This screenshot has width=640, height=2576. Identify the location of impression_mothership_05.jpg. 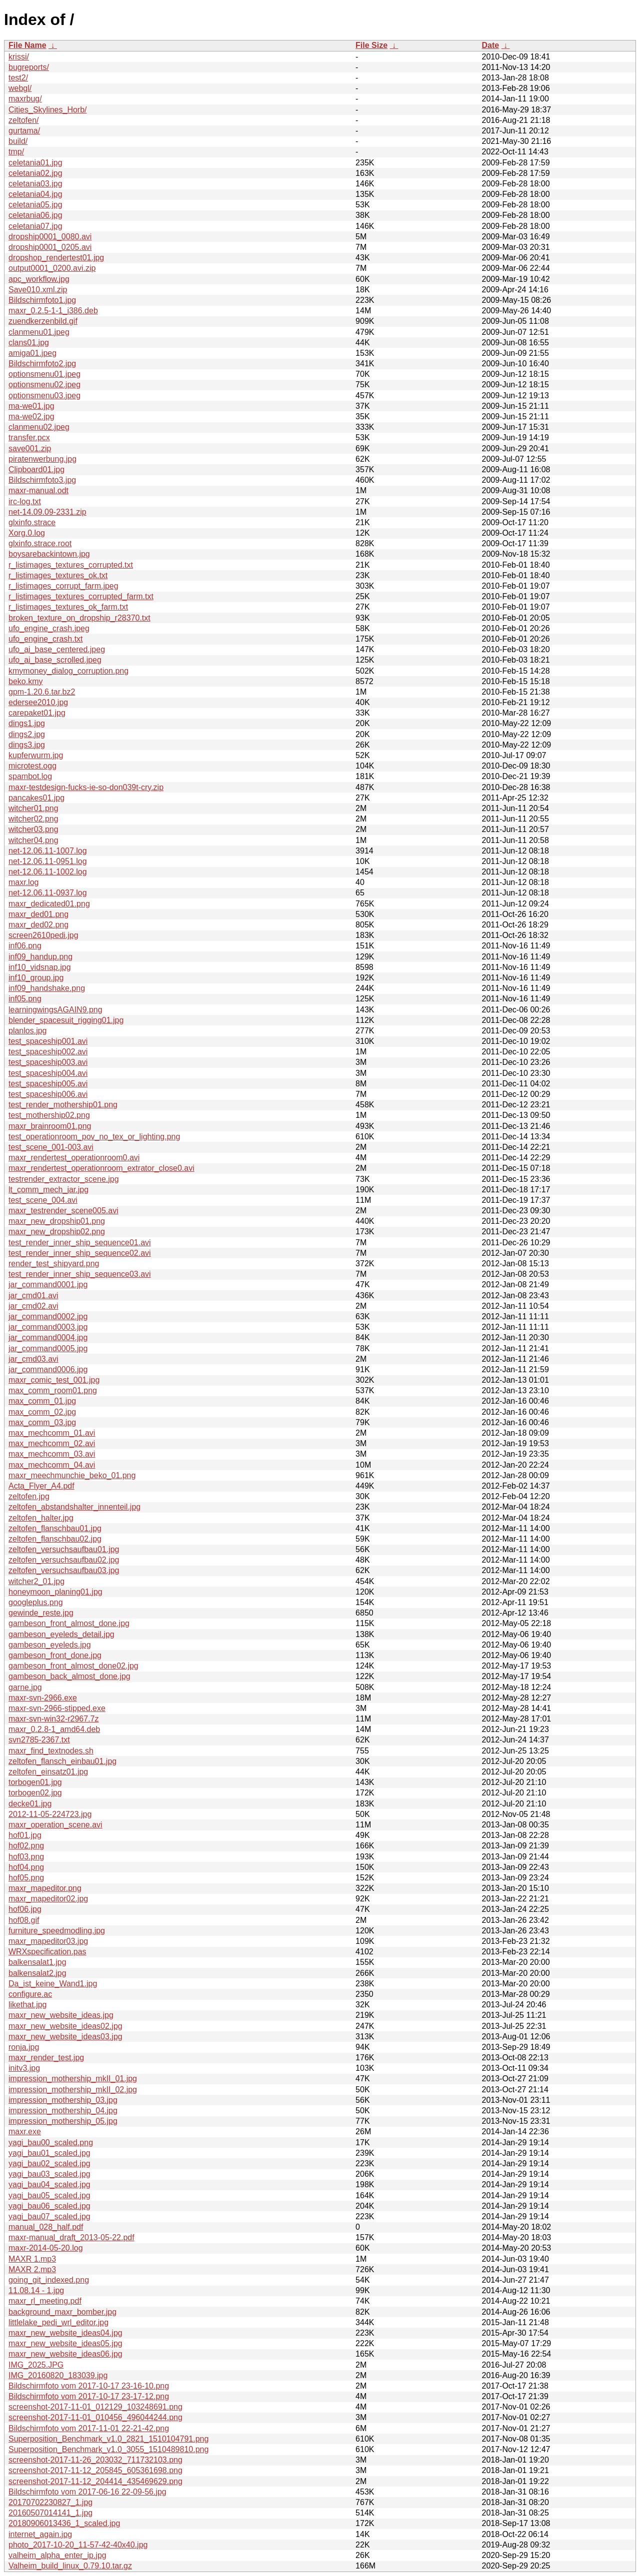
(63, 2121).